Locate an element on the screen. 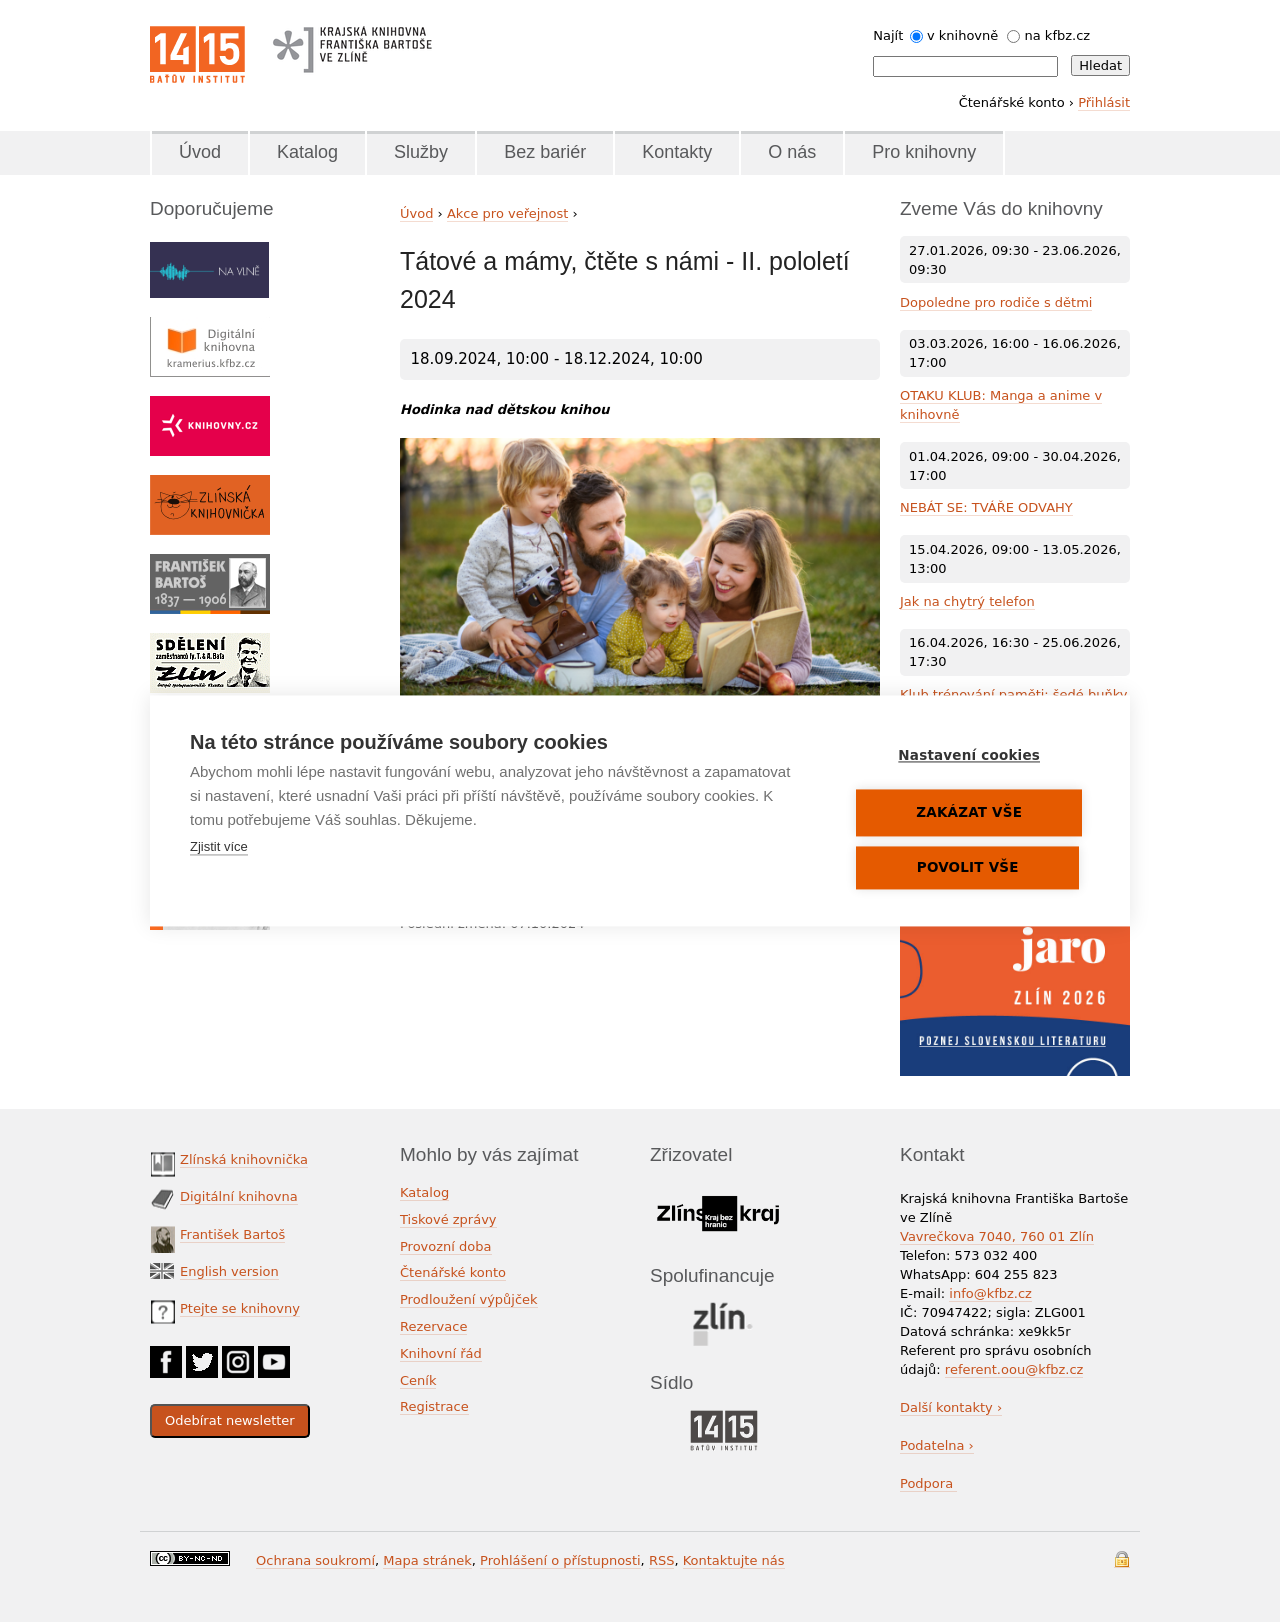 Image resolution: width=1280 pixels, height=1622 pixels. Najít is located at coordinates (888, 35).